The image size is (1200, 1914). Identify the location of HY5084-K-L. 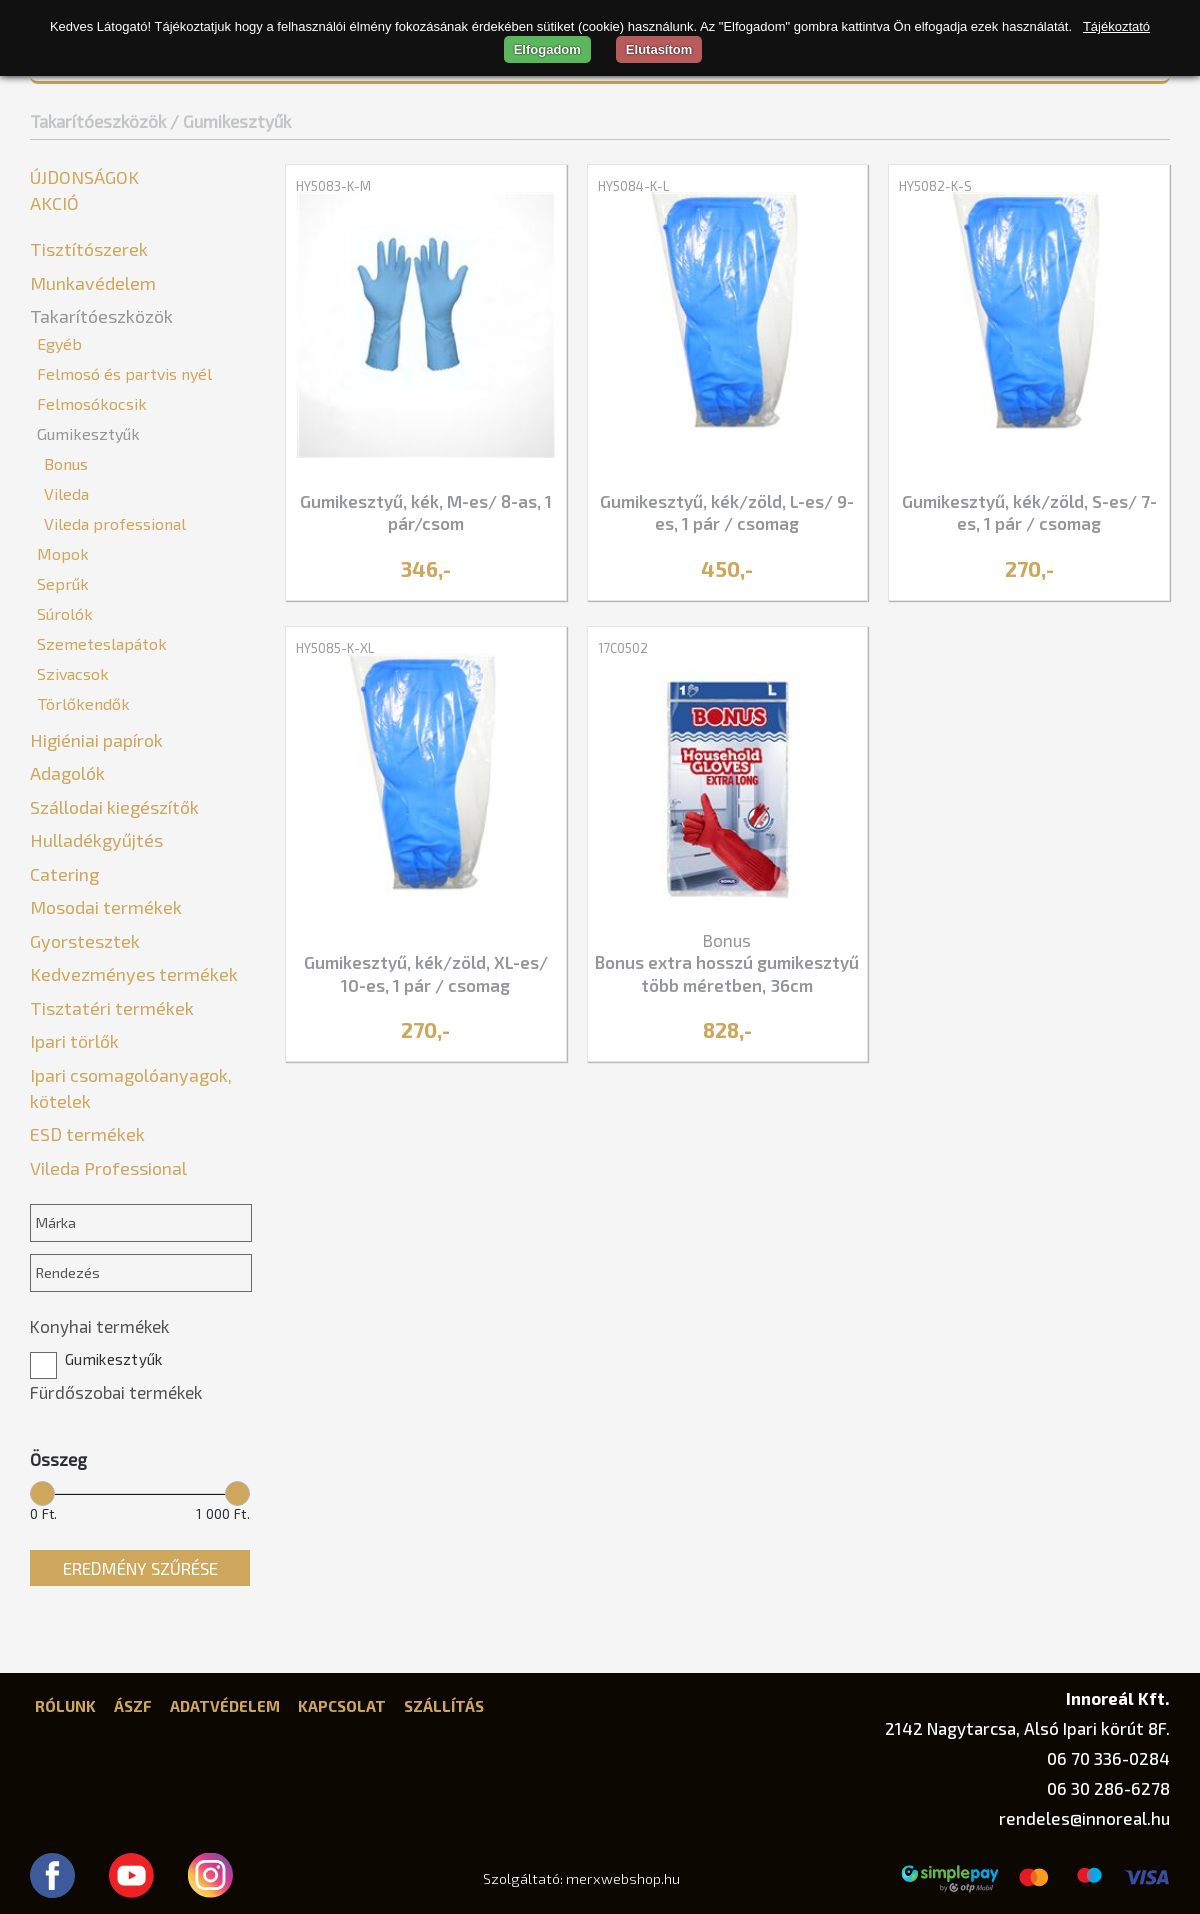
(633, 186).